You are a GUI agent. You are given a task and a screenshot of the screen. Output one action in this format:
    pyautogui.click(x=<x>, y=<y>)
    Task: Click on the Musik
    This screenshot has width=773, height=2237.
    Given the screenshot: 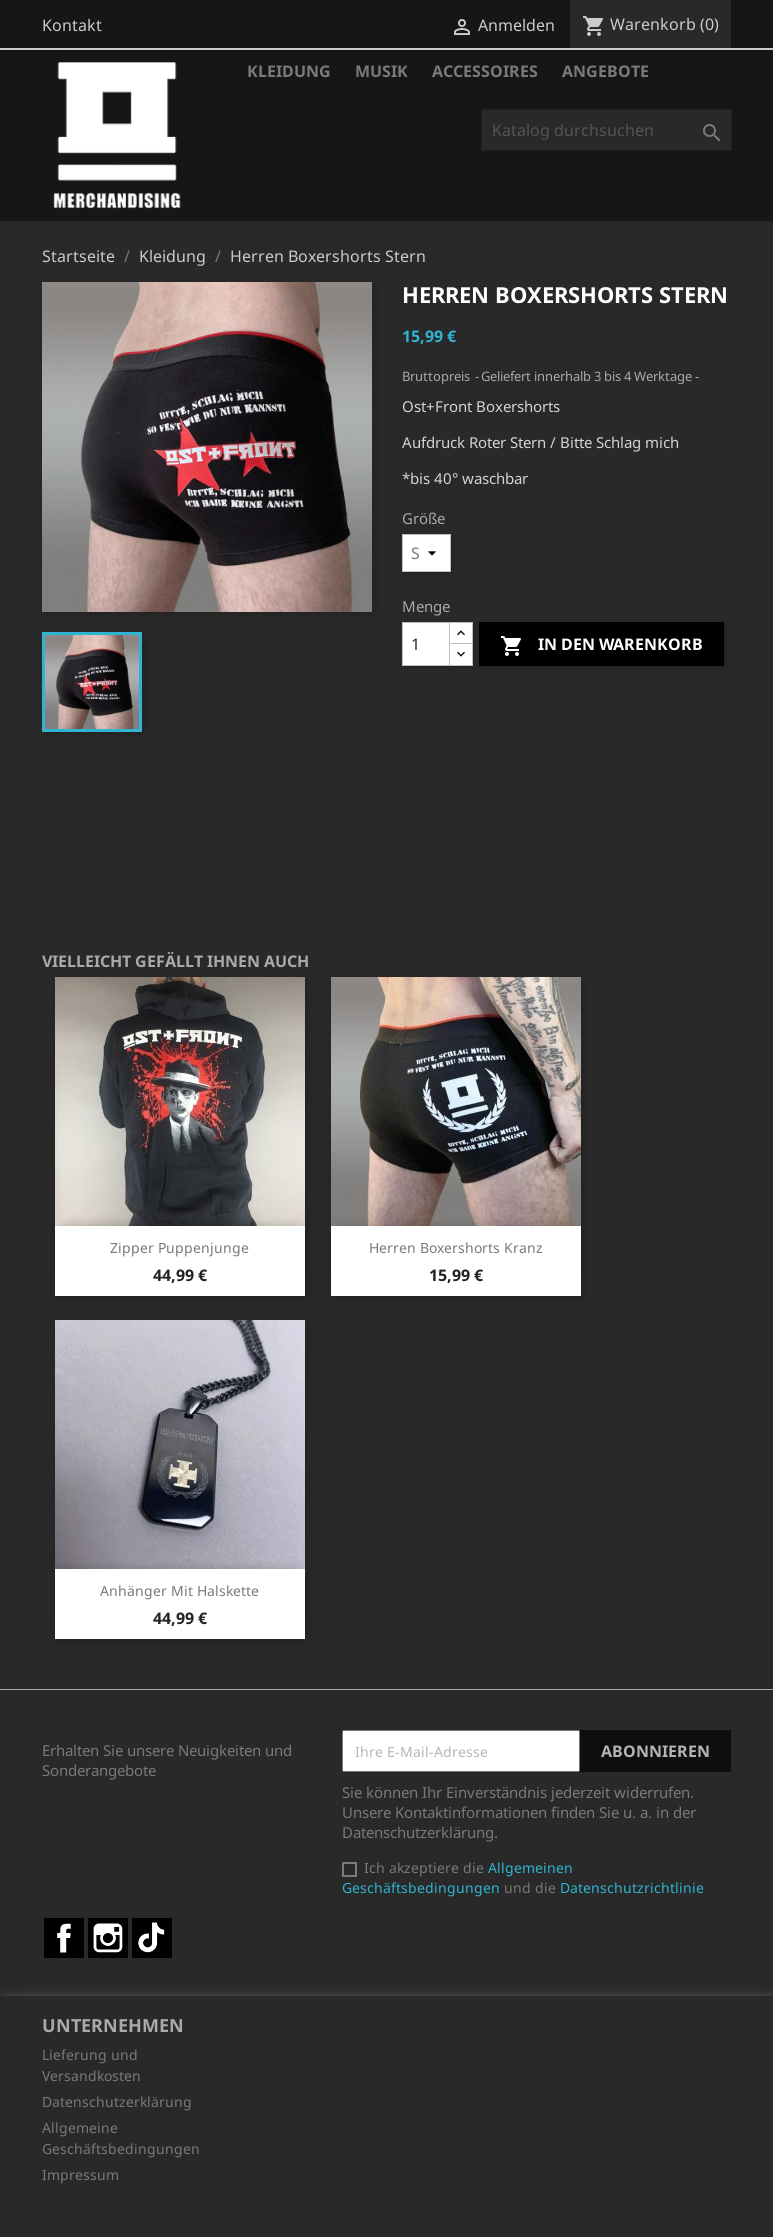 What is the action you would take?
    pyautogui.click(x=381, y=71)
    